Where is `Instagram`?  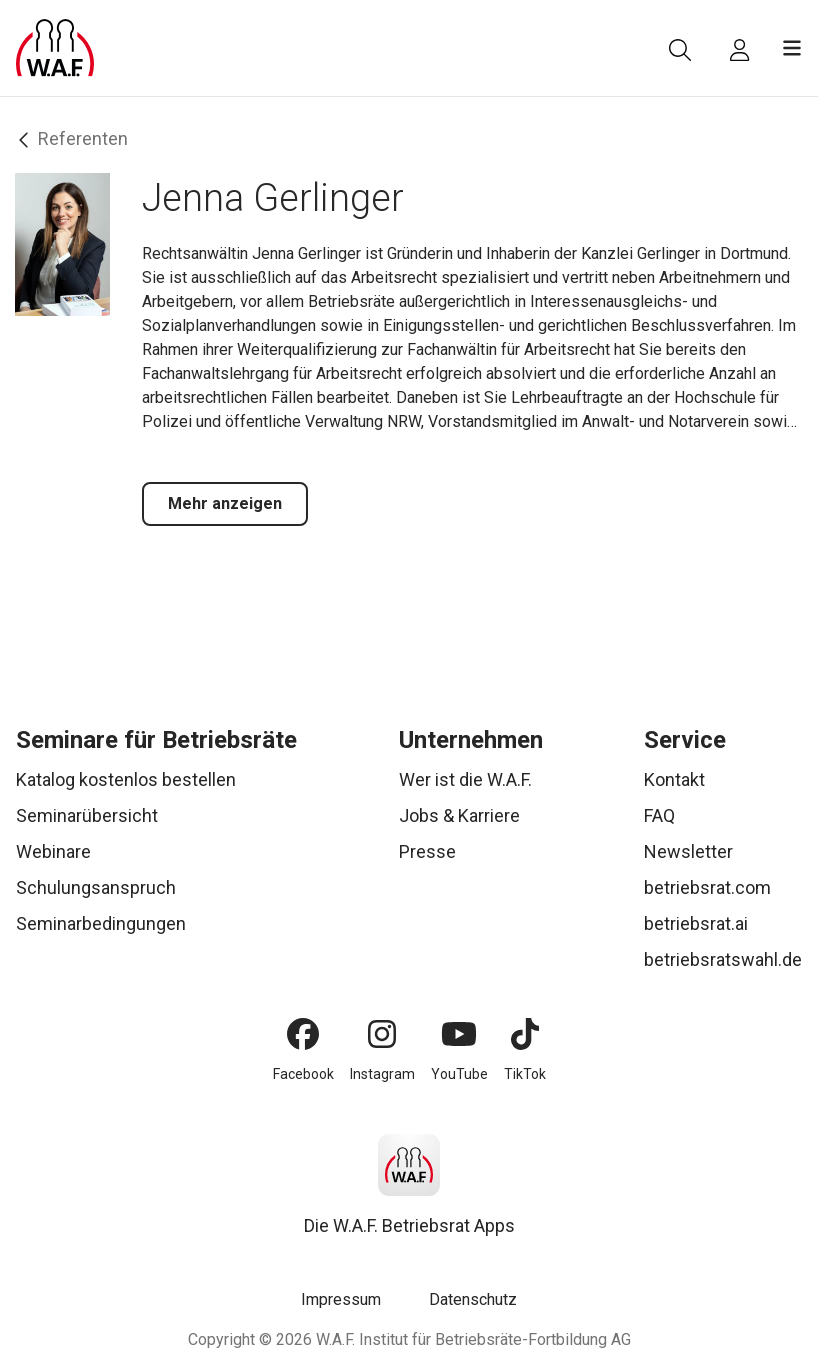 Instagram is located at coordinates (382, 1074).